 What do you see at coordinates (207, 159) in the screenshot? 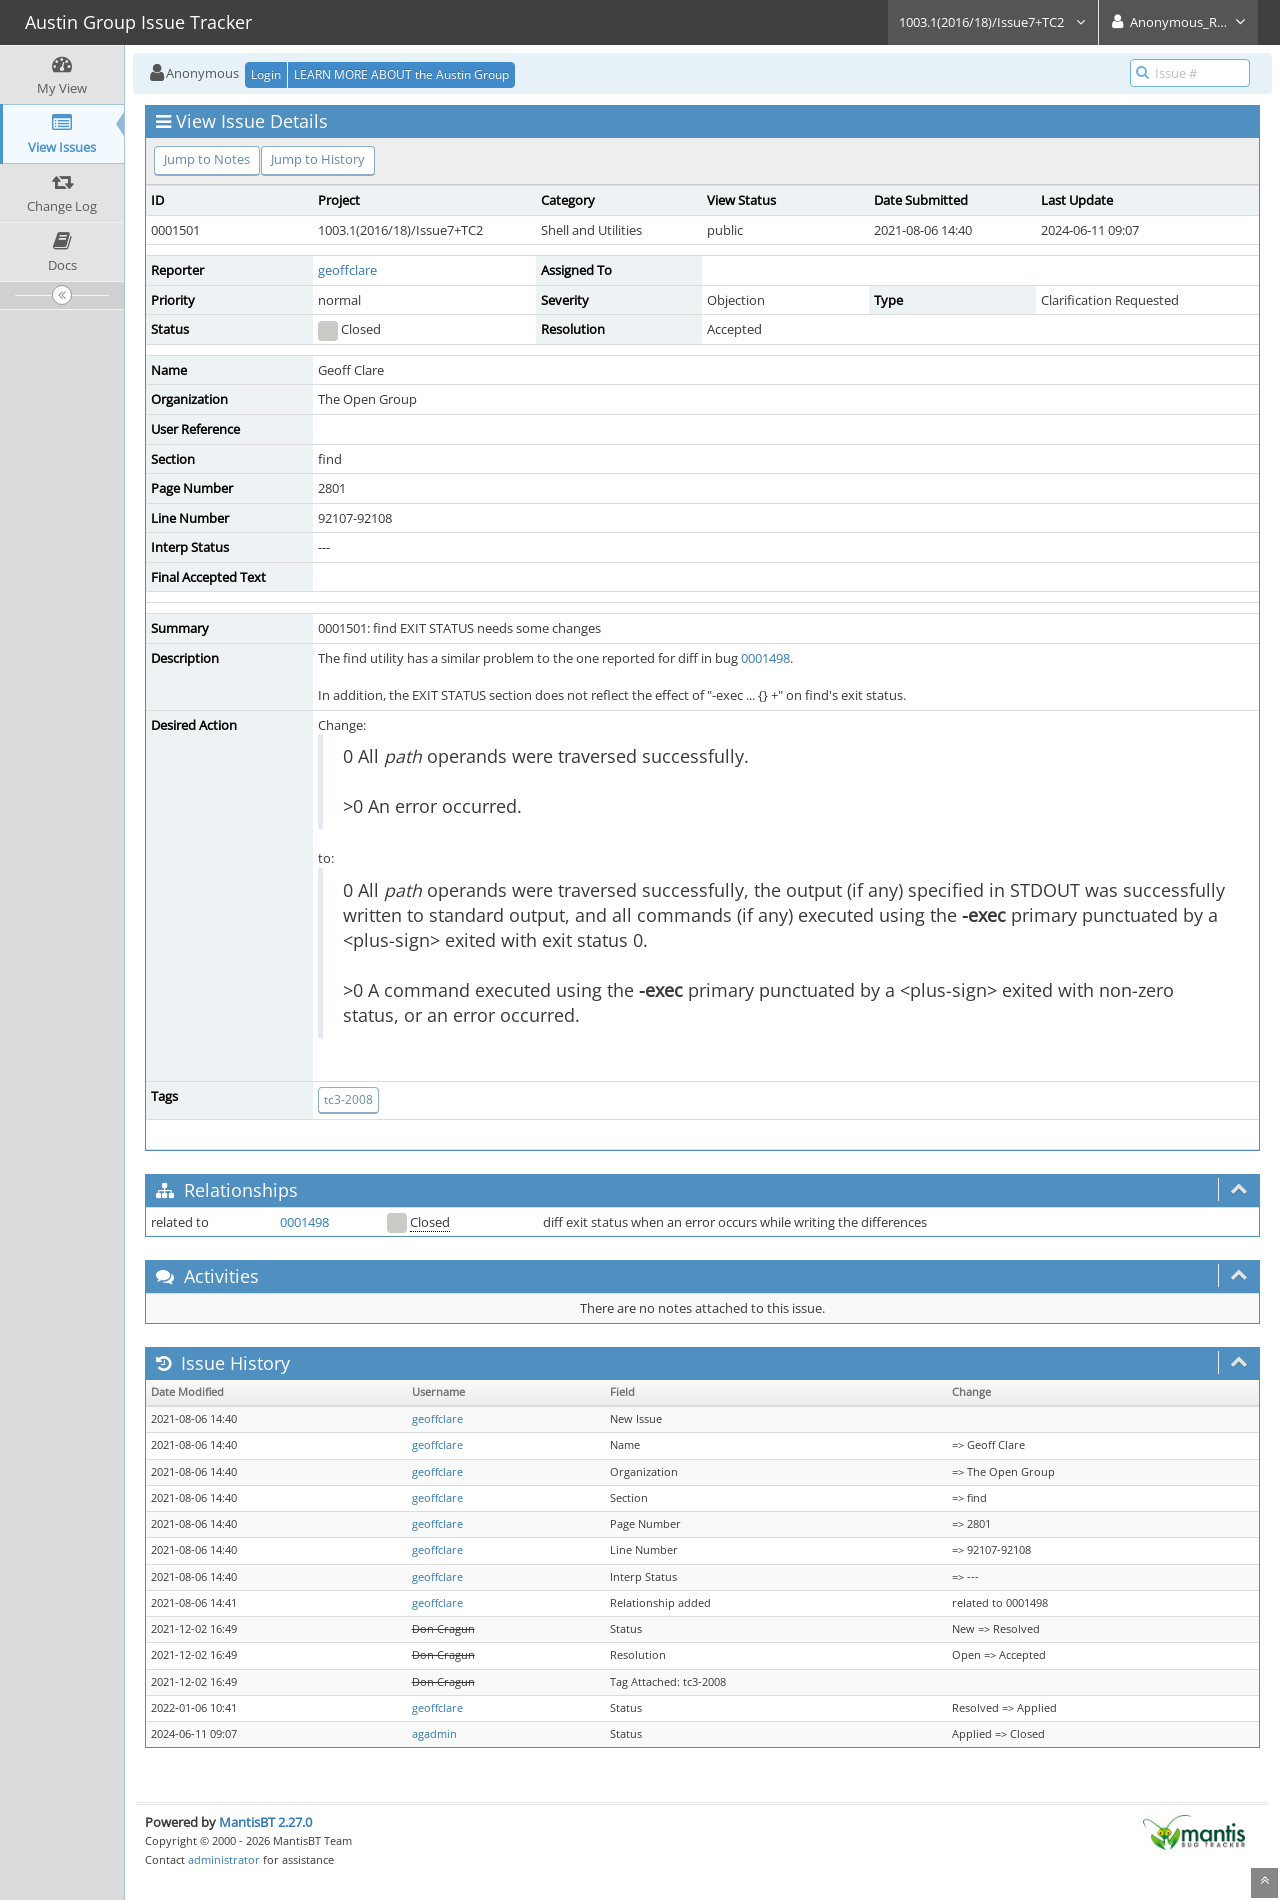
I see `Jump to Notes` at bounding box center [207, 159].